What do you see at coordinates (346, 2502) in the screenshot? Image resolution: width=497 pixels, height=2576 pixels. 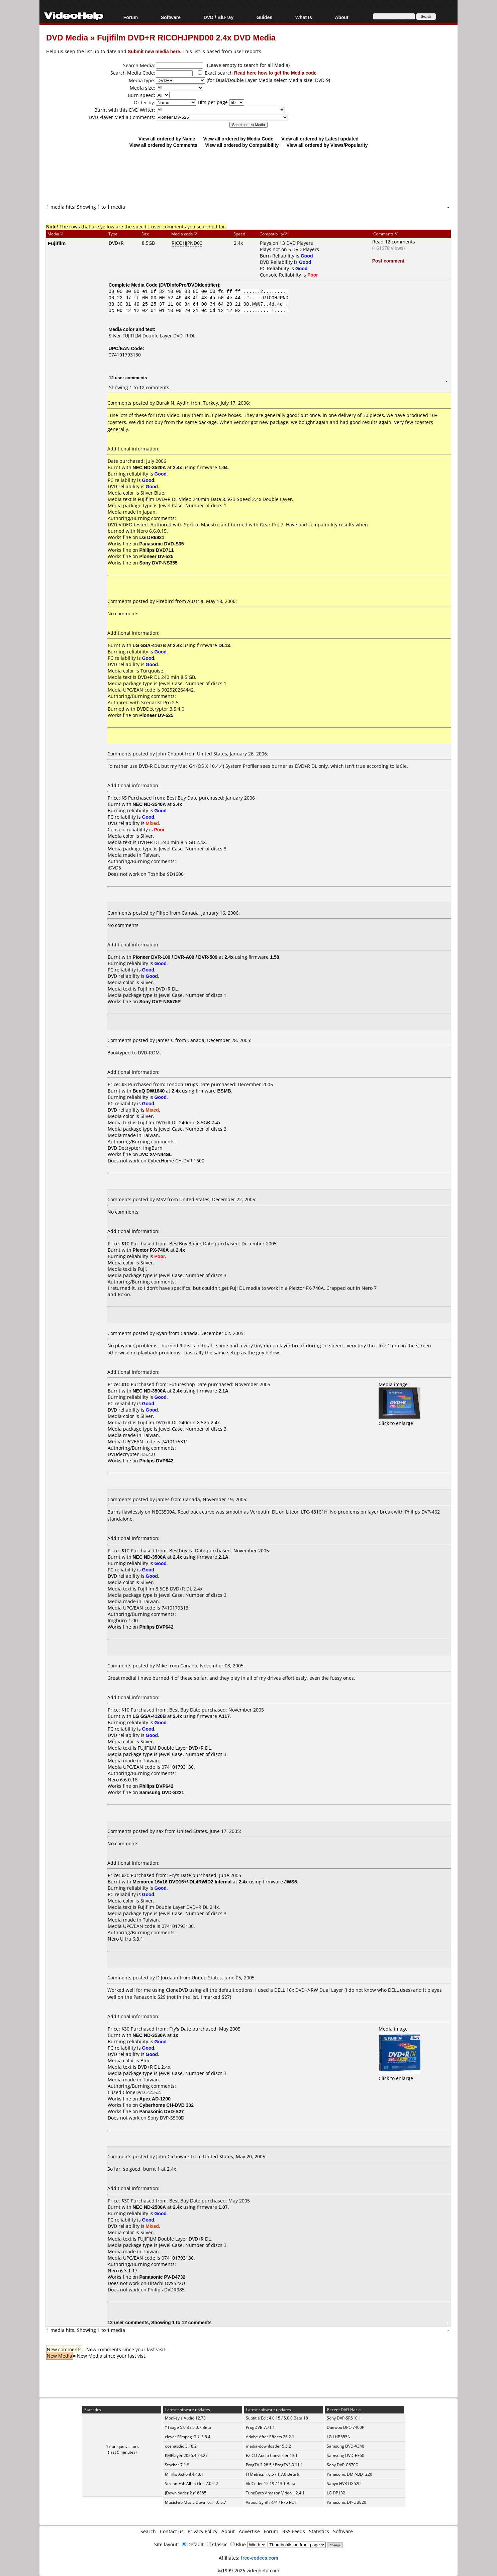 I see `Panasonic DP-UB820` at bounding box center [346, 2502].